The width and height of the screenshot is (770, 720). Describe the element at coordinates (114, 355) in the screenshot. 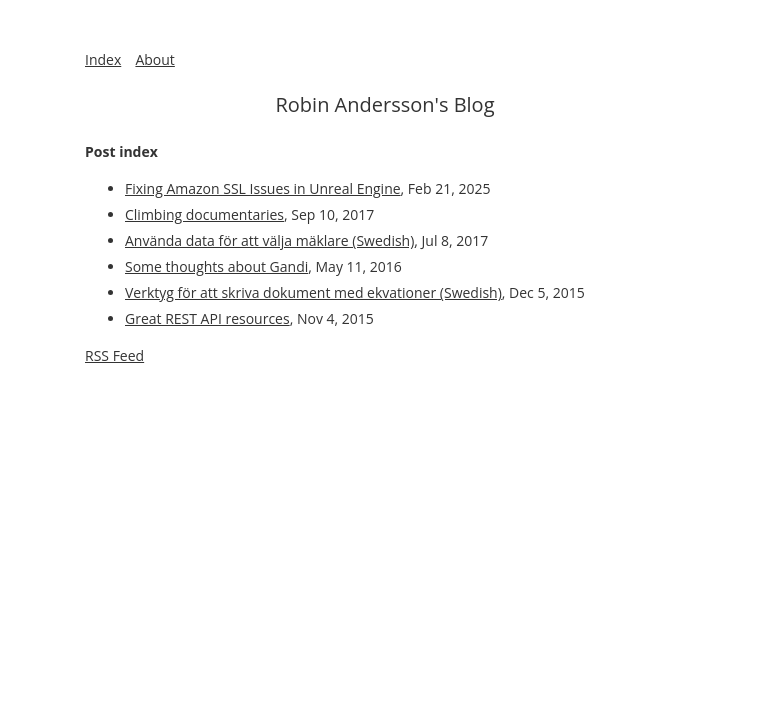

I see `RSS Feed` at that location.